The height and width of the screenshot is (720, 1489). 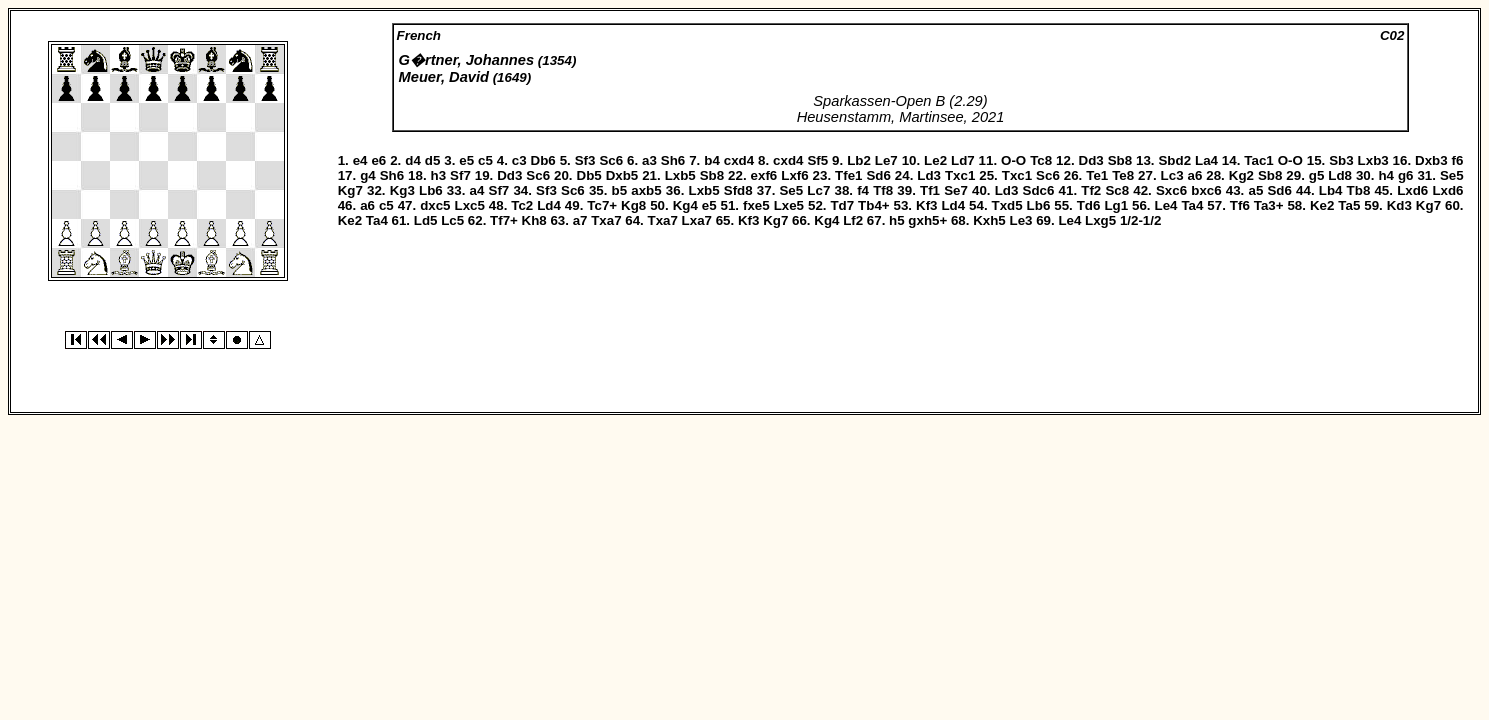 I want to click on Sf7, so click(x=460, y=175).